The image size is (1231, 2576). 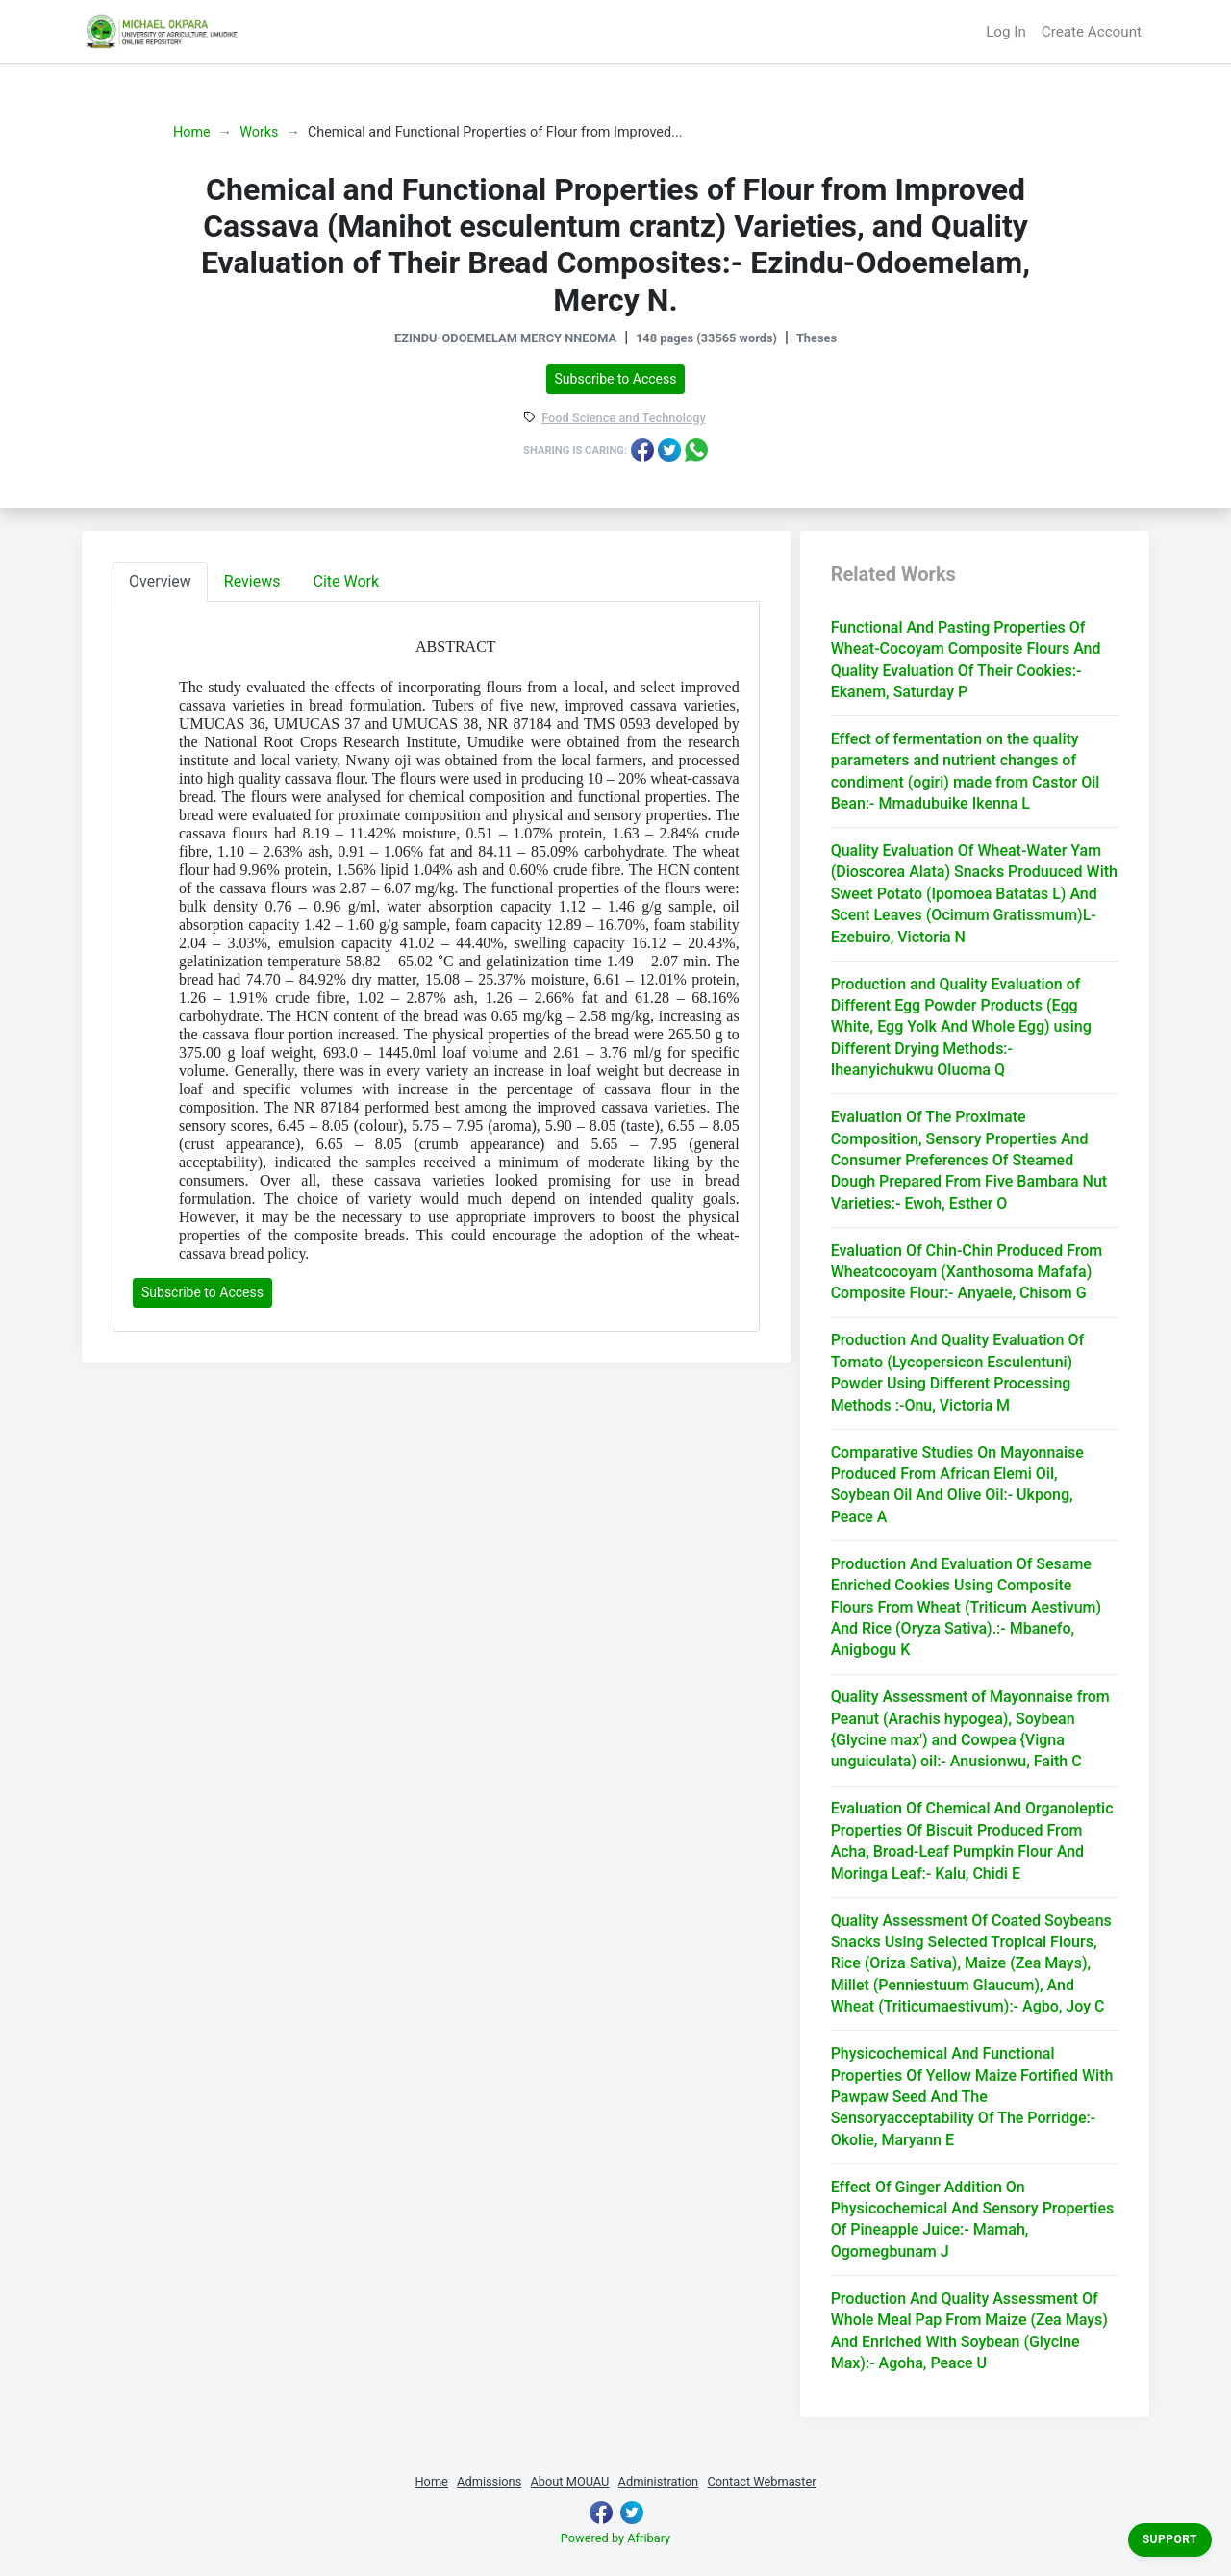 I want to click on Reviews [tab], so click(x=252, y=581).